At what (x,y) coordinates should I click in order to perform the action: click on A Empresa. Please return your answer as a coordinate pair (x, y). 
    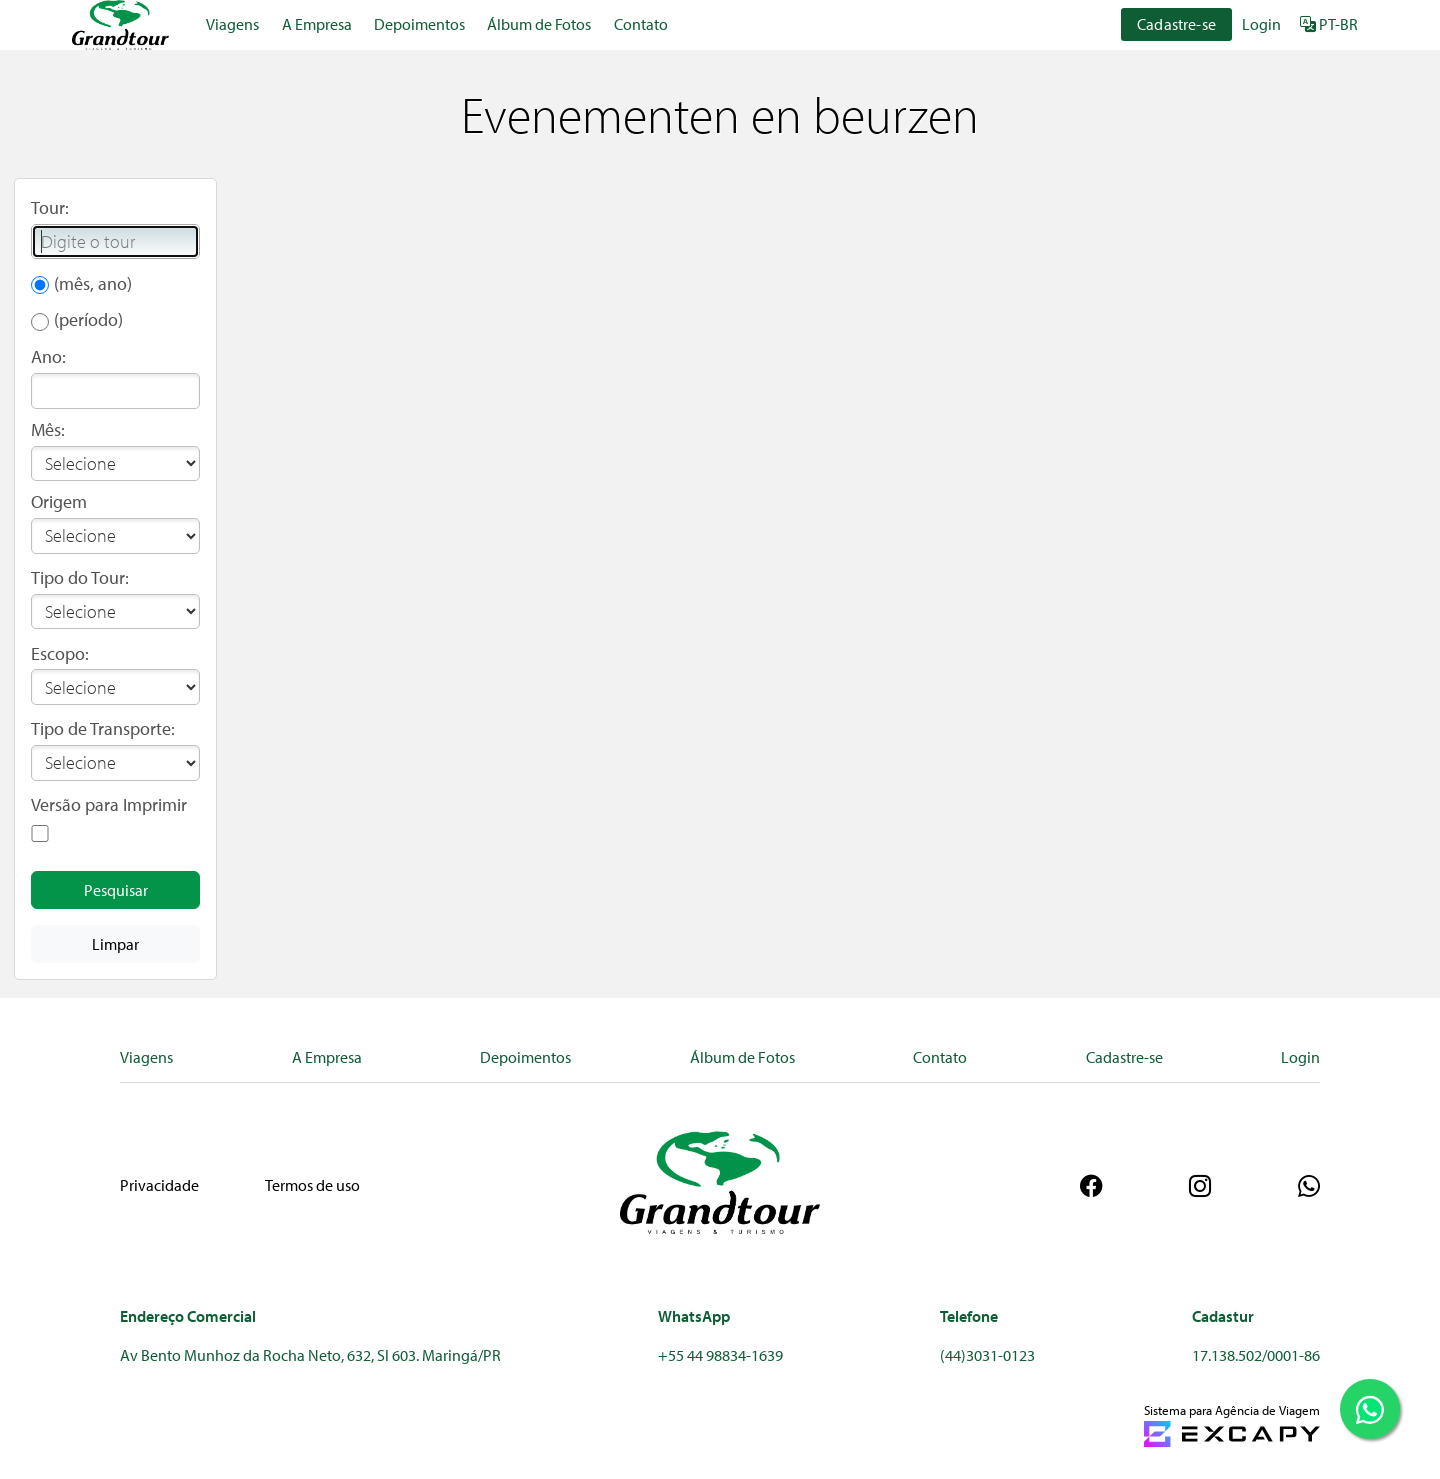
    Looking at the image, I should click on (317, 24).